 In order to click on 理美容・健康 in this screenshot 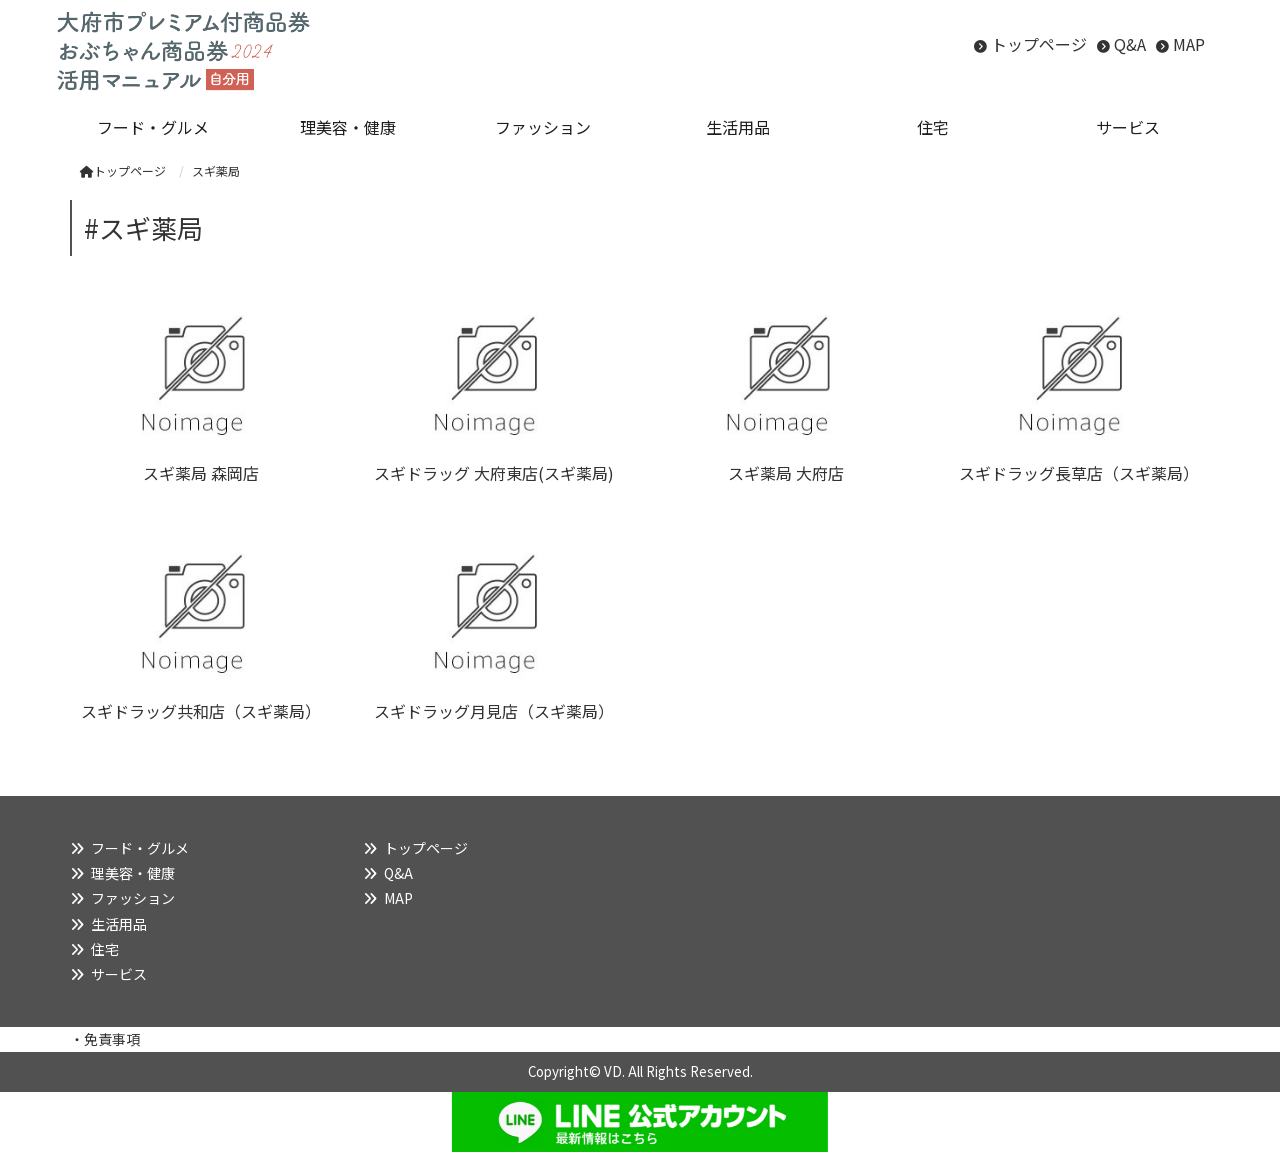, I will do `click(133, 873)`.